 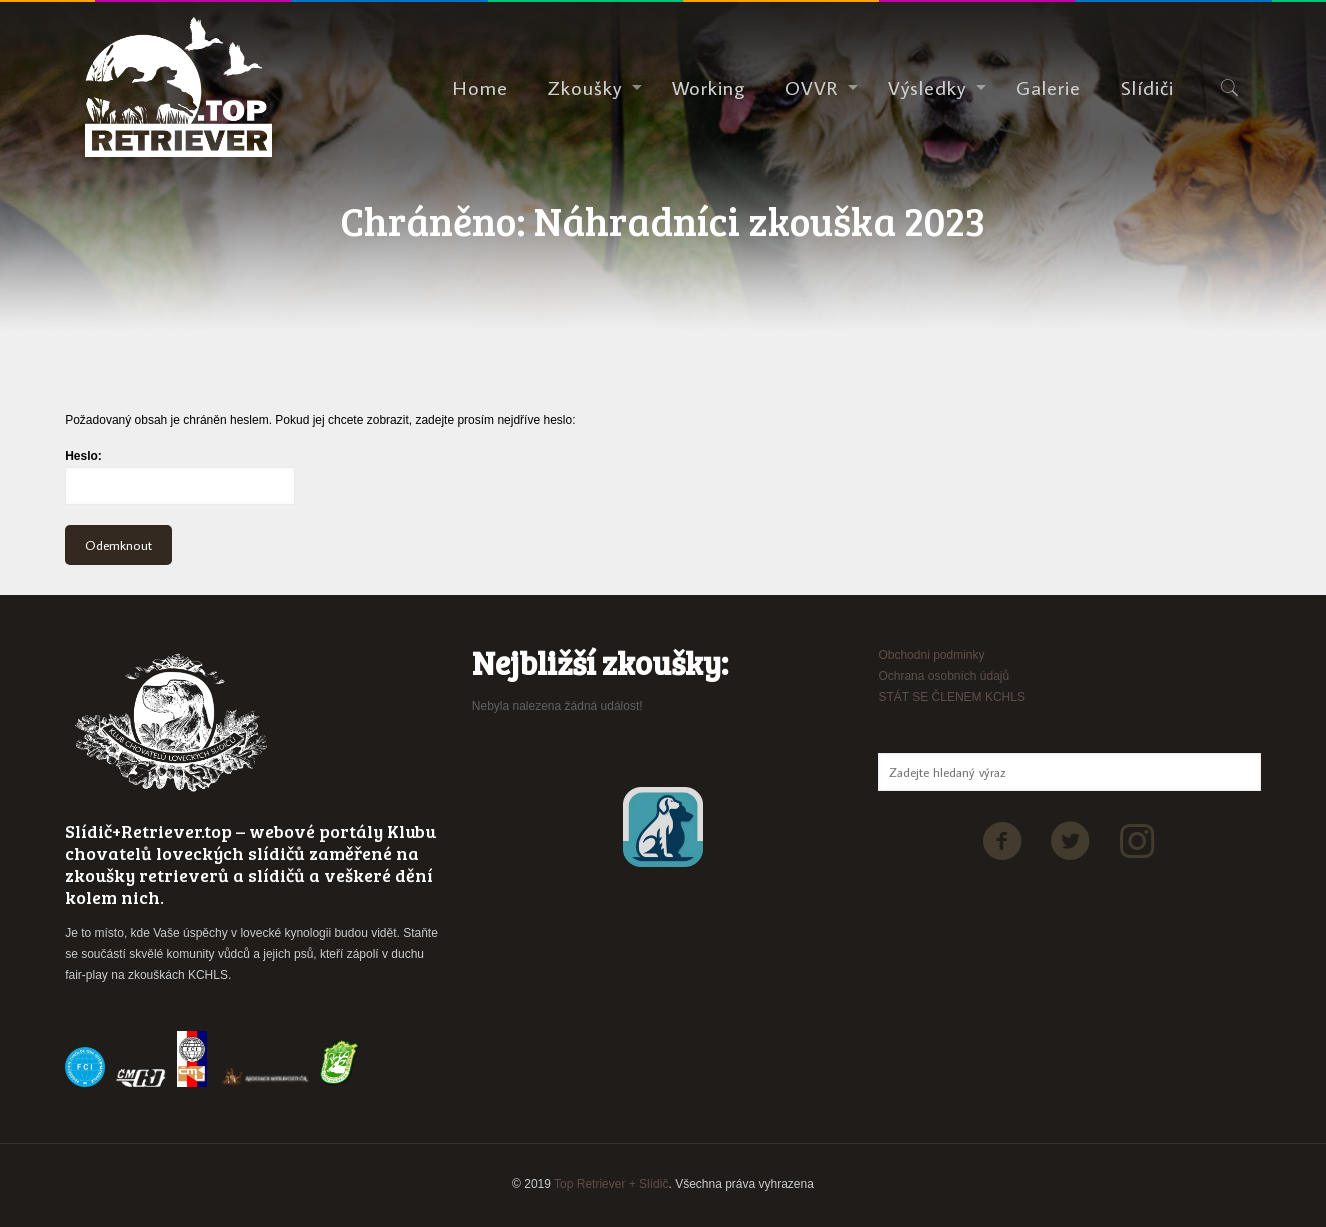 What do you see at coordinates (611, 1184) in the screenshot?
I see `Top Retriever + Slídič` at bounding box center [611, 1184].